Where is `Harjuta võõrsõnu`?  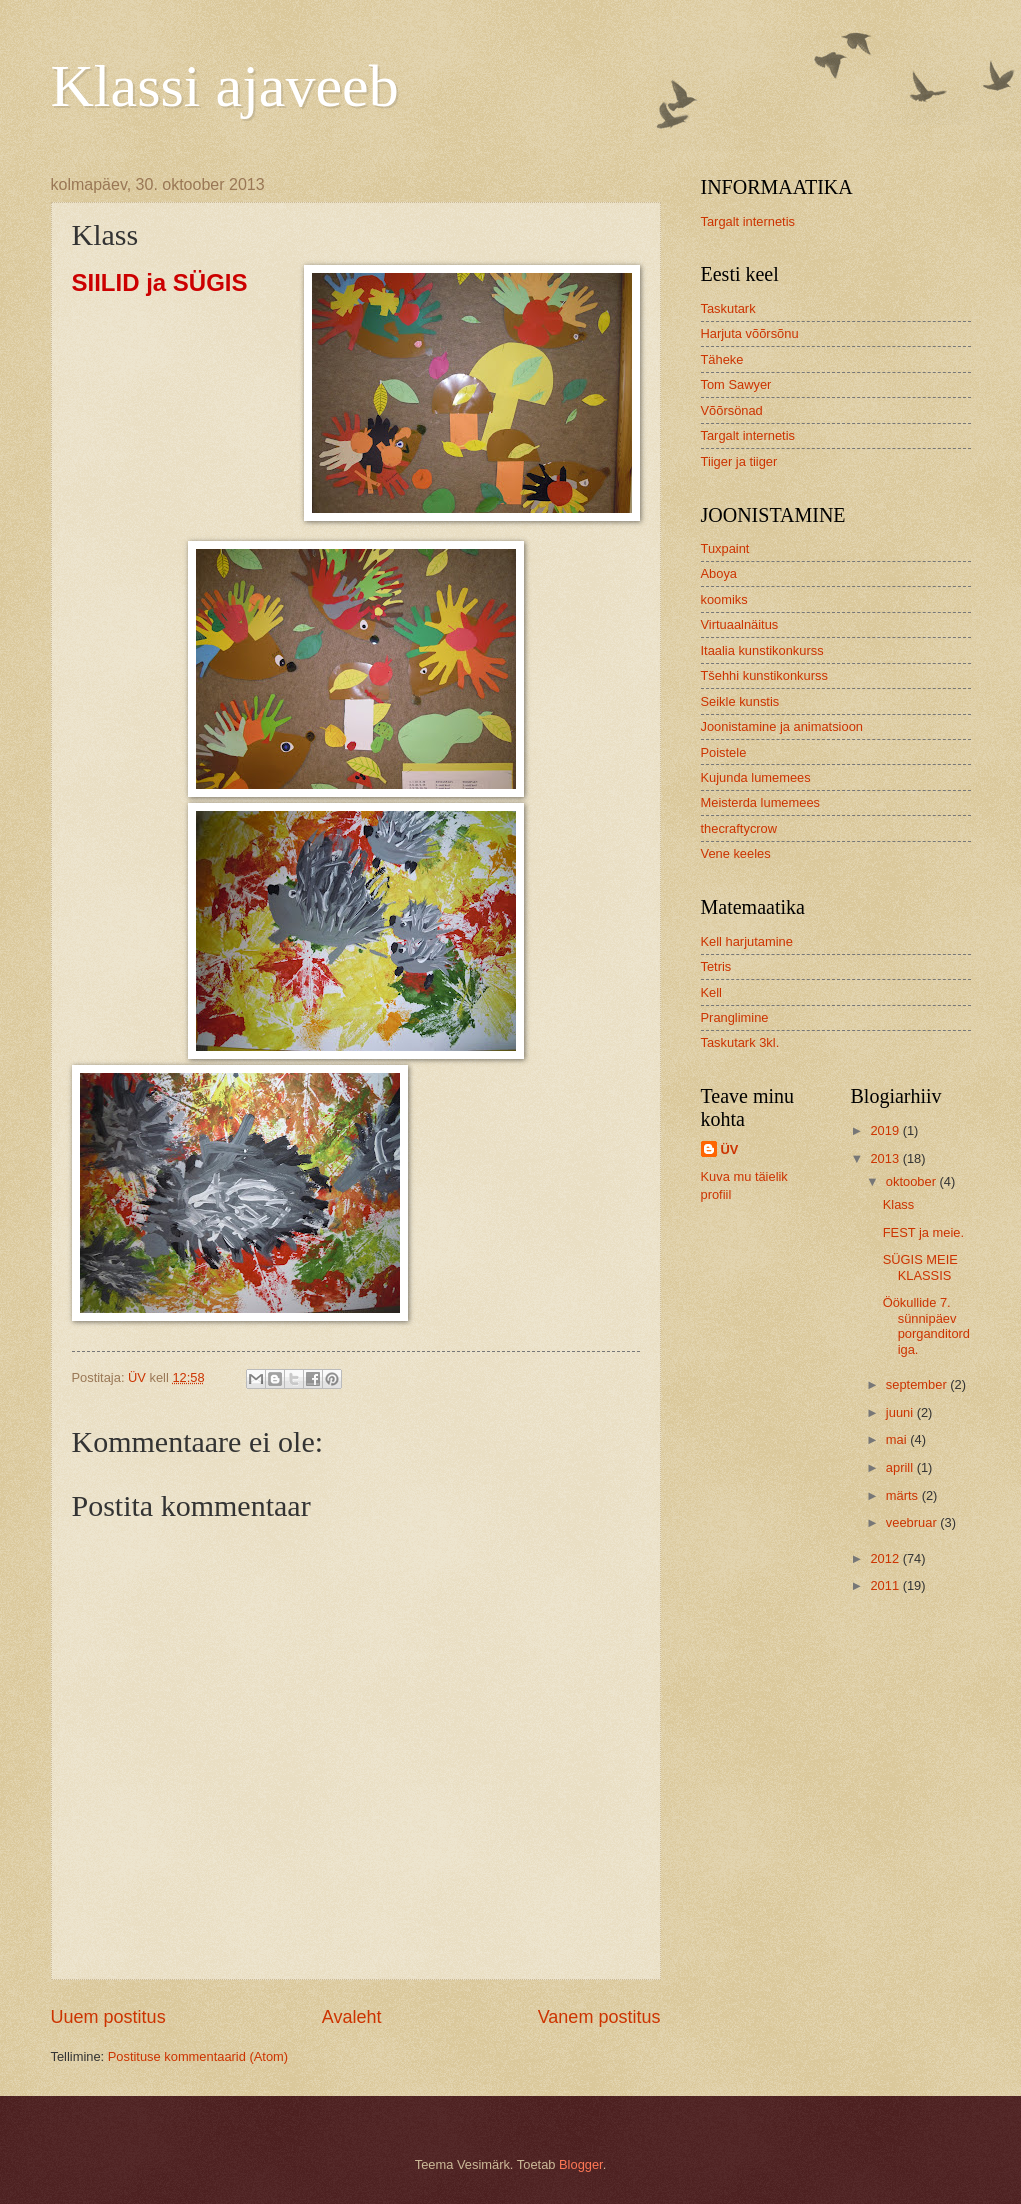 Harjuta võõrsõnu is located at coordinates (750, 333).